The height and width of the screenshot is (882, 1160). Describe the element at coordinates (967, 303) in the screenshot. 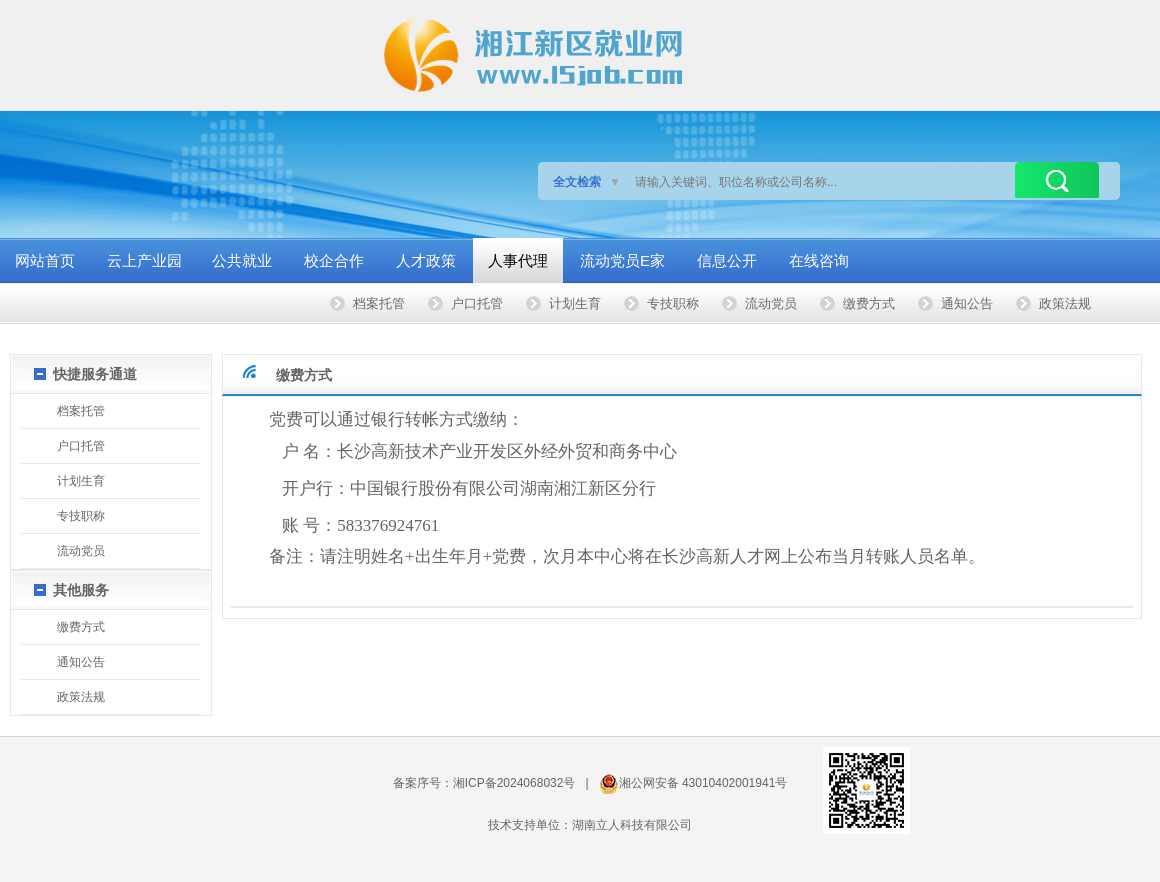

I see `通知公告` at that location.